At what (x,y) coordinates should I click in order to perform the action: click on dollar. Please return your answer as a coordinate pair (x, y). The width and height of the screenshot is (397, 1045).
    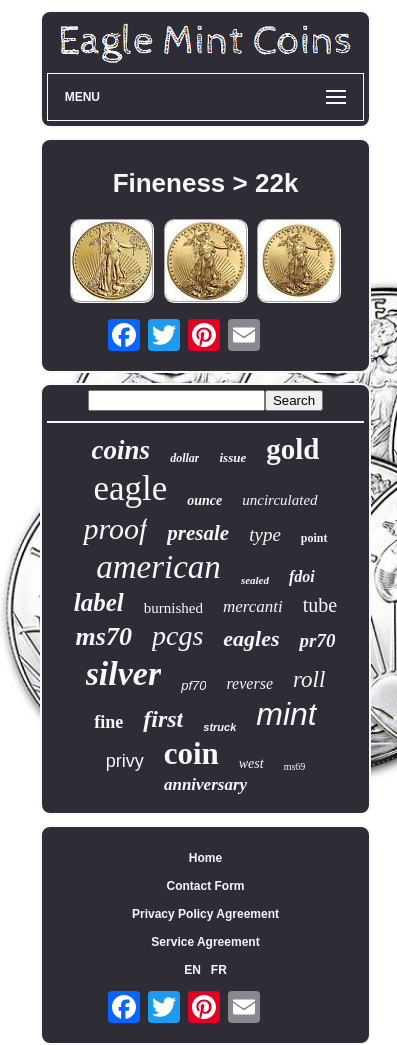
    Looking at the image, I should click on (184, 458).